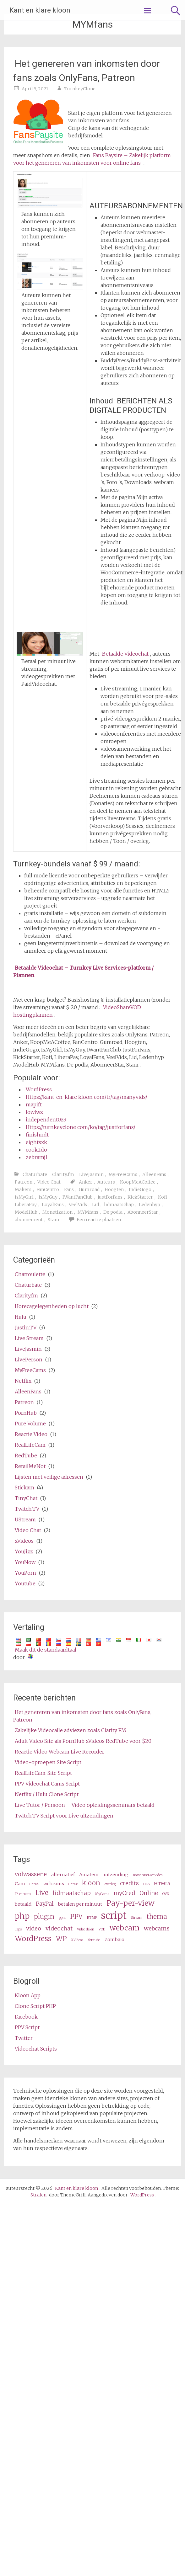 This screenshot has width=185, height=2576. Describe the element at coordinates (44, 1917) in the screenshot. I see `plugin [plugin (5 items)]` at that location.